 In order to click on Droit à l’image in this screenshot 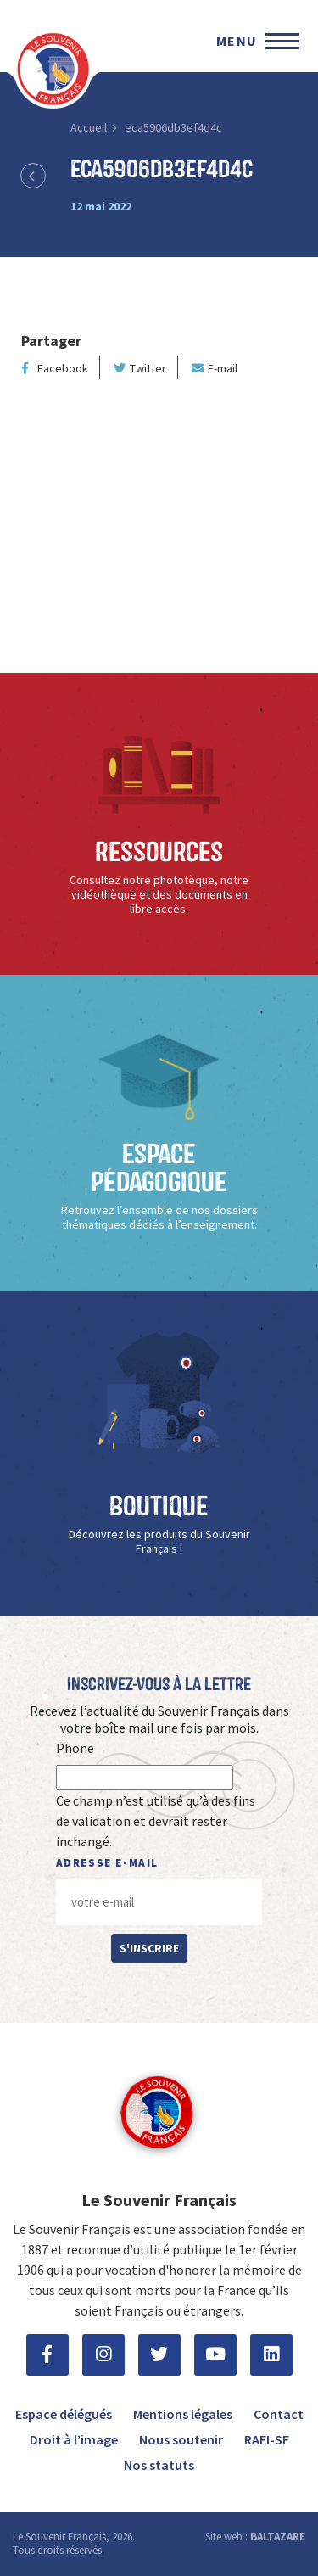, I will do `click(74, 2439)`.